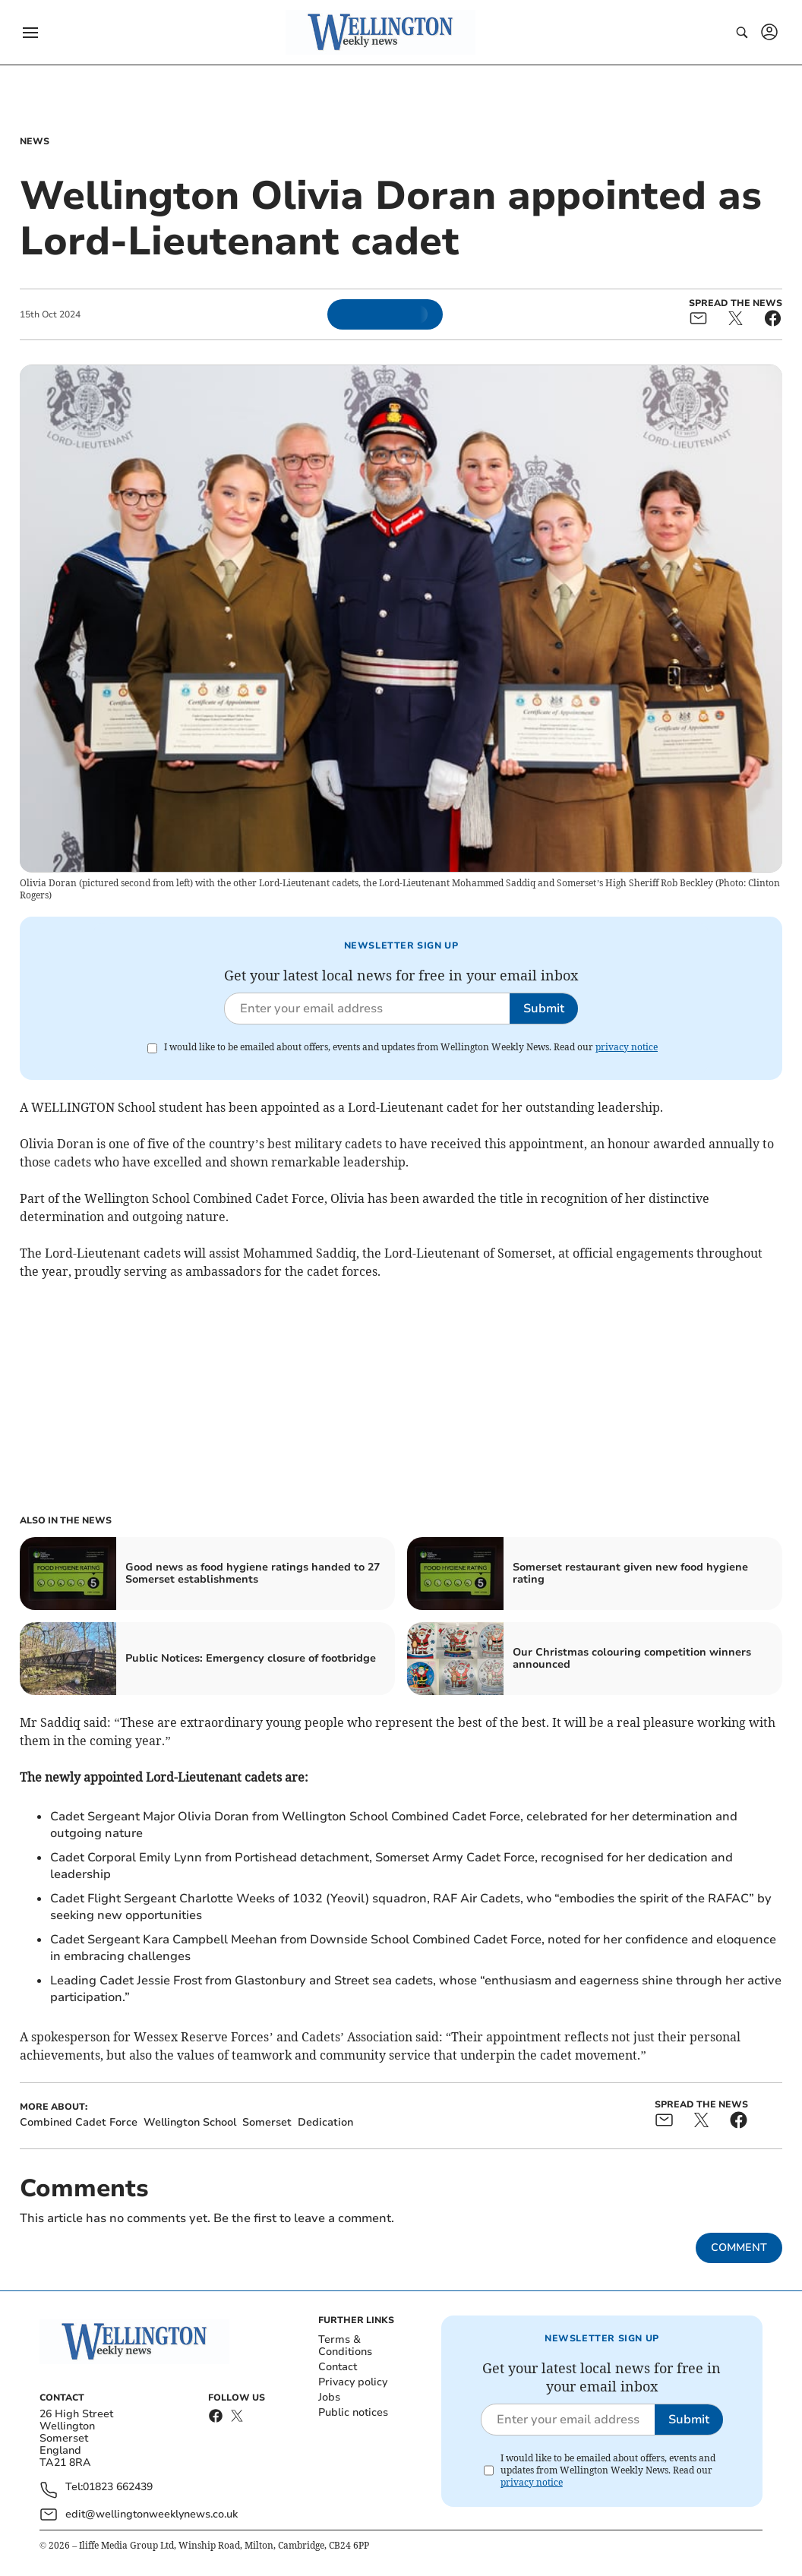 The width and height of the screenshot is (802, 2576). Describe the element at coordinates (353, 2412) in the screenshot. I see `Public notices` at that location.